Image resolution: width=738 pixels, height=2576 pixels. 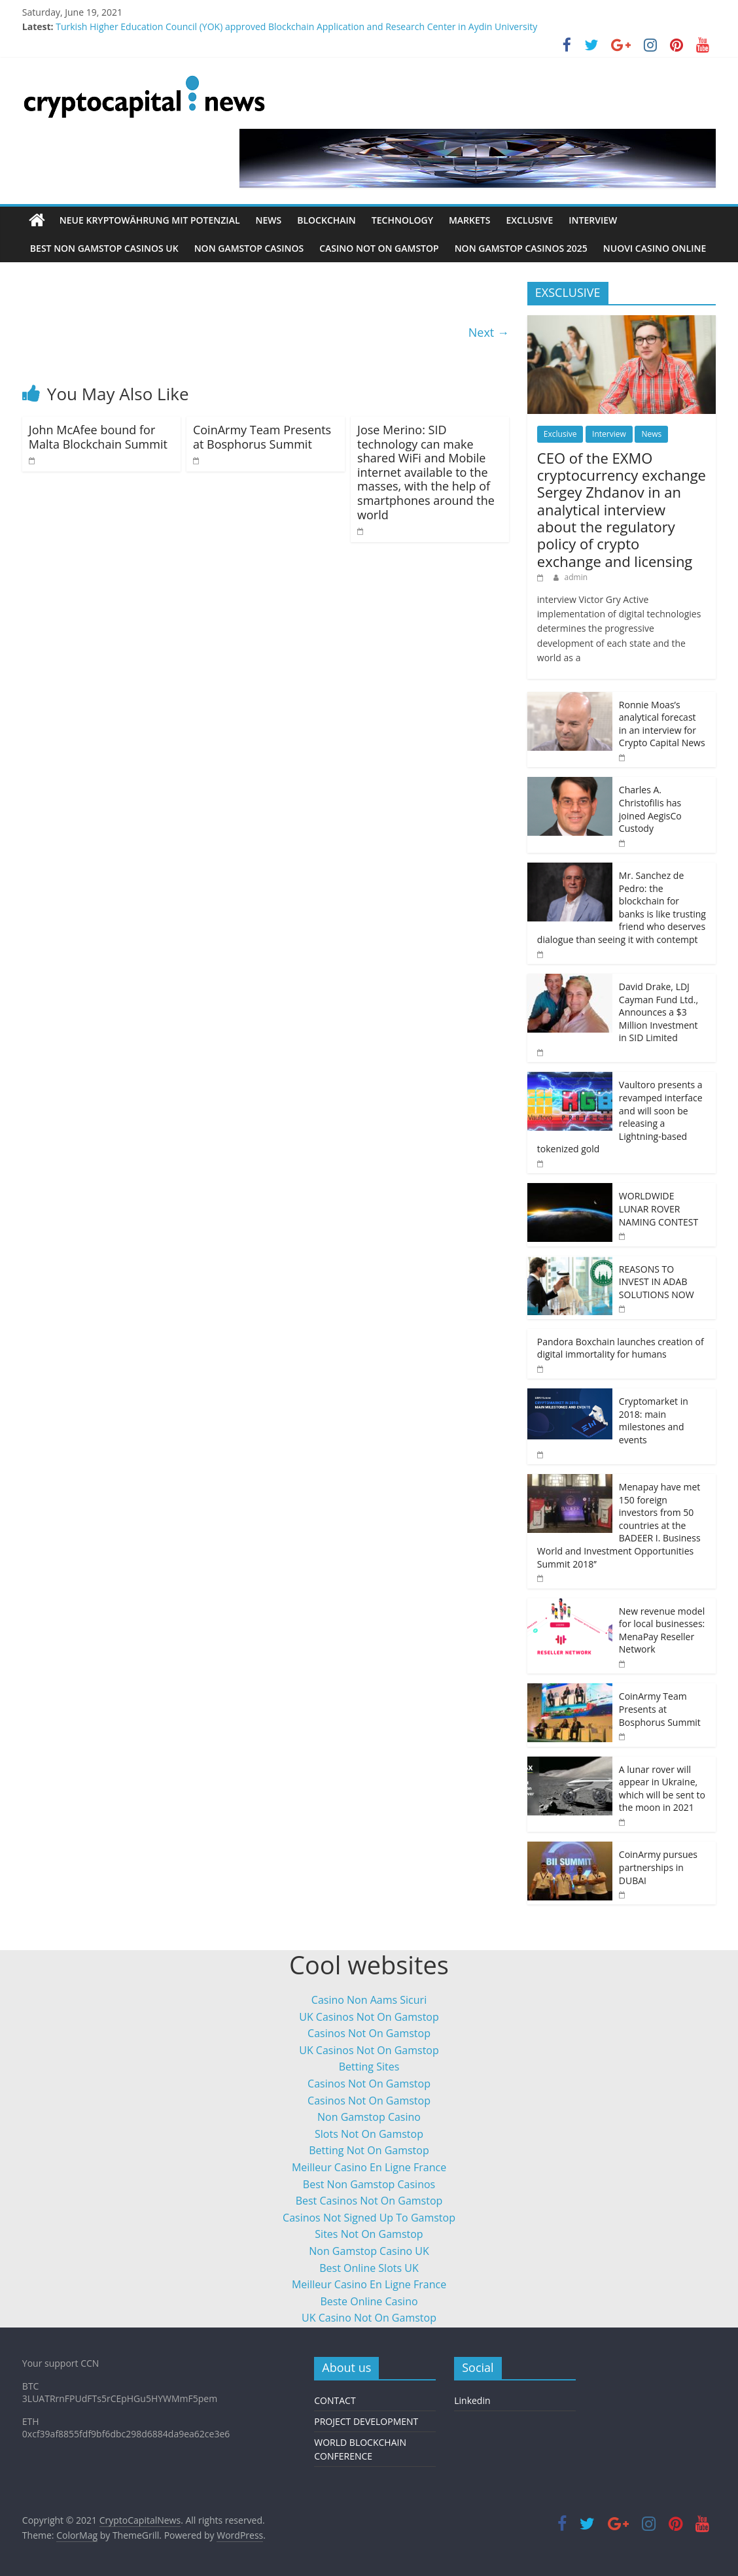 What do you see at coordinates (98, 437) in the screenshot?
I see `John McAfee bound for Malta Blockchain Summit` at bounding box center [98, 437].